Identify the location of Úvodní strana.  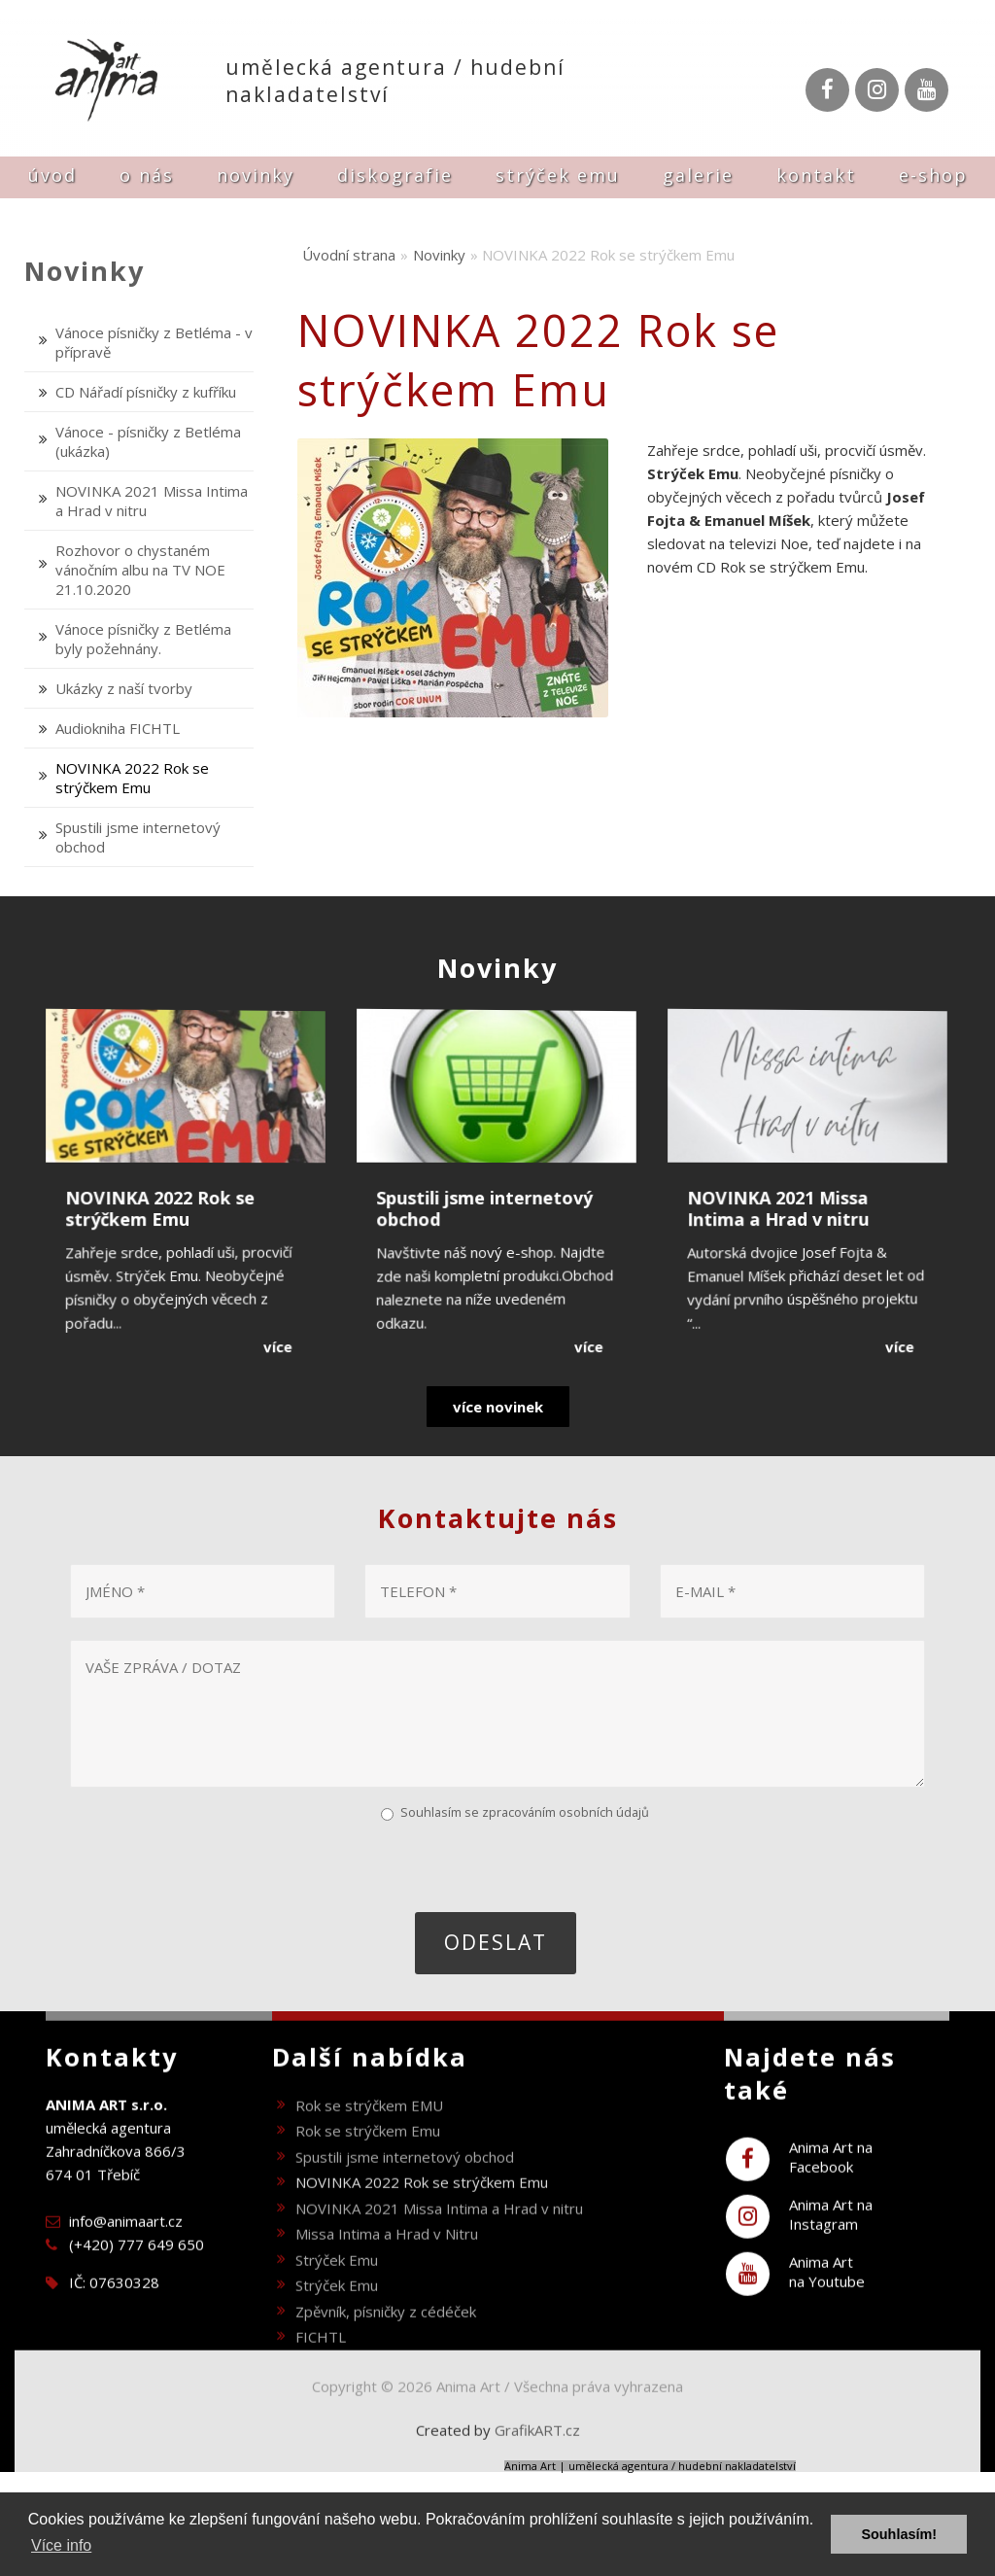
(348, 254).